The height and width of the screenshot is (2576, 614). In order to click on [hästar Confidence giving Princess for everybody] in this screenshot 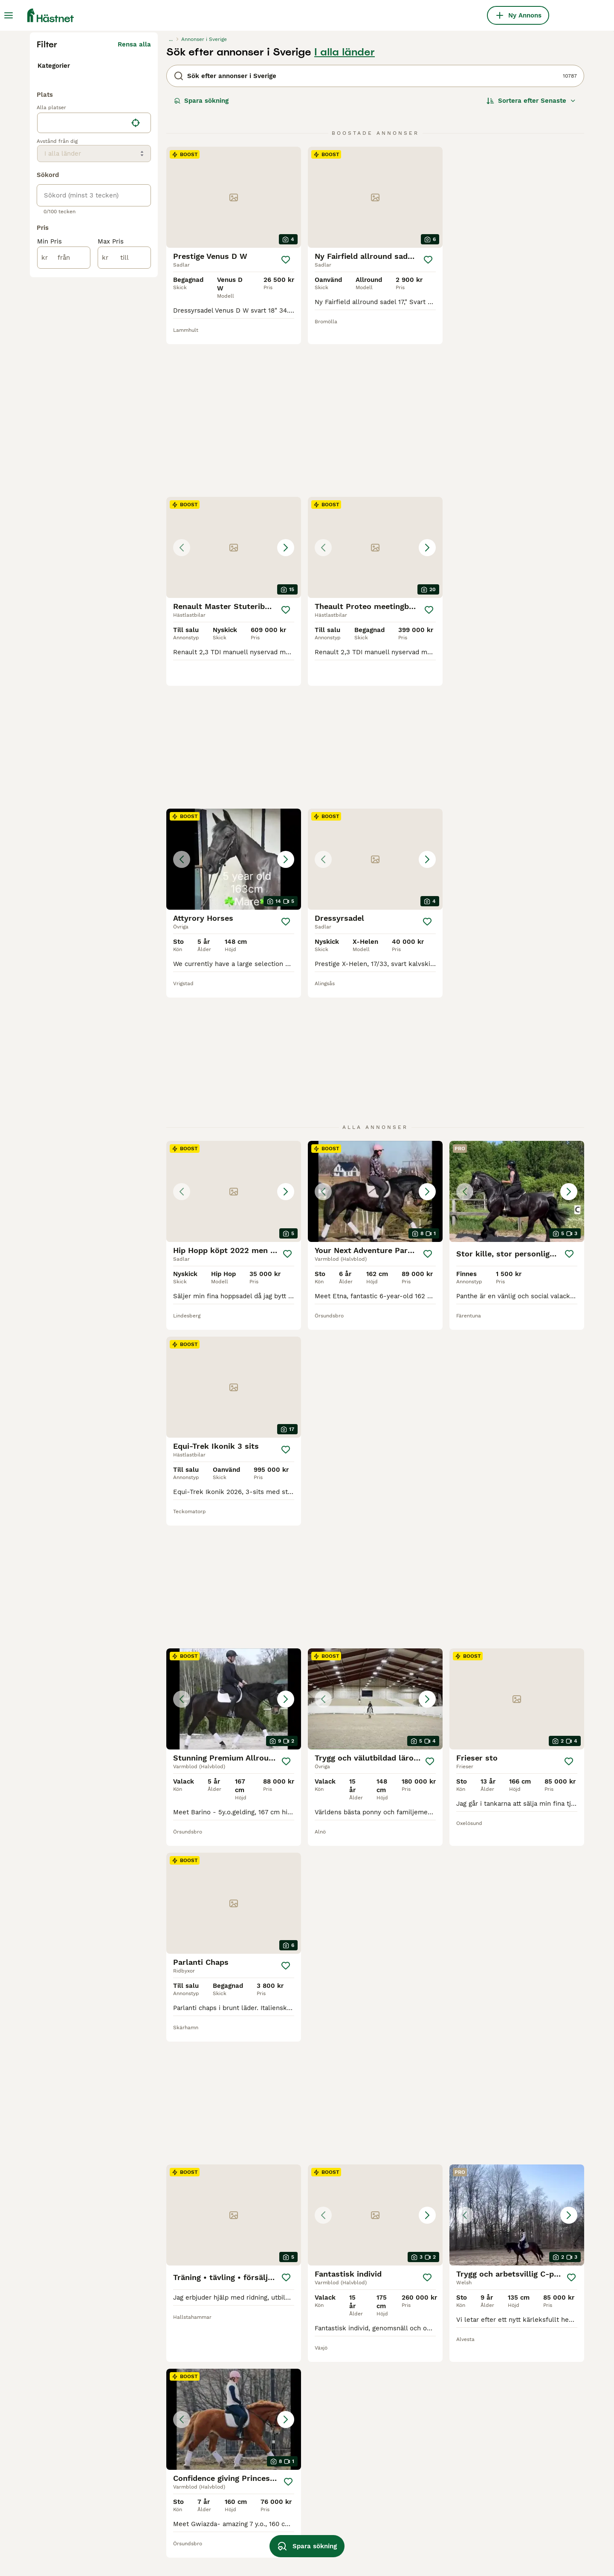, I will do `click(516, 1607)`.